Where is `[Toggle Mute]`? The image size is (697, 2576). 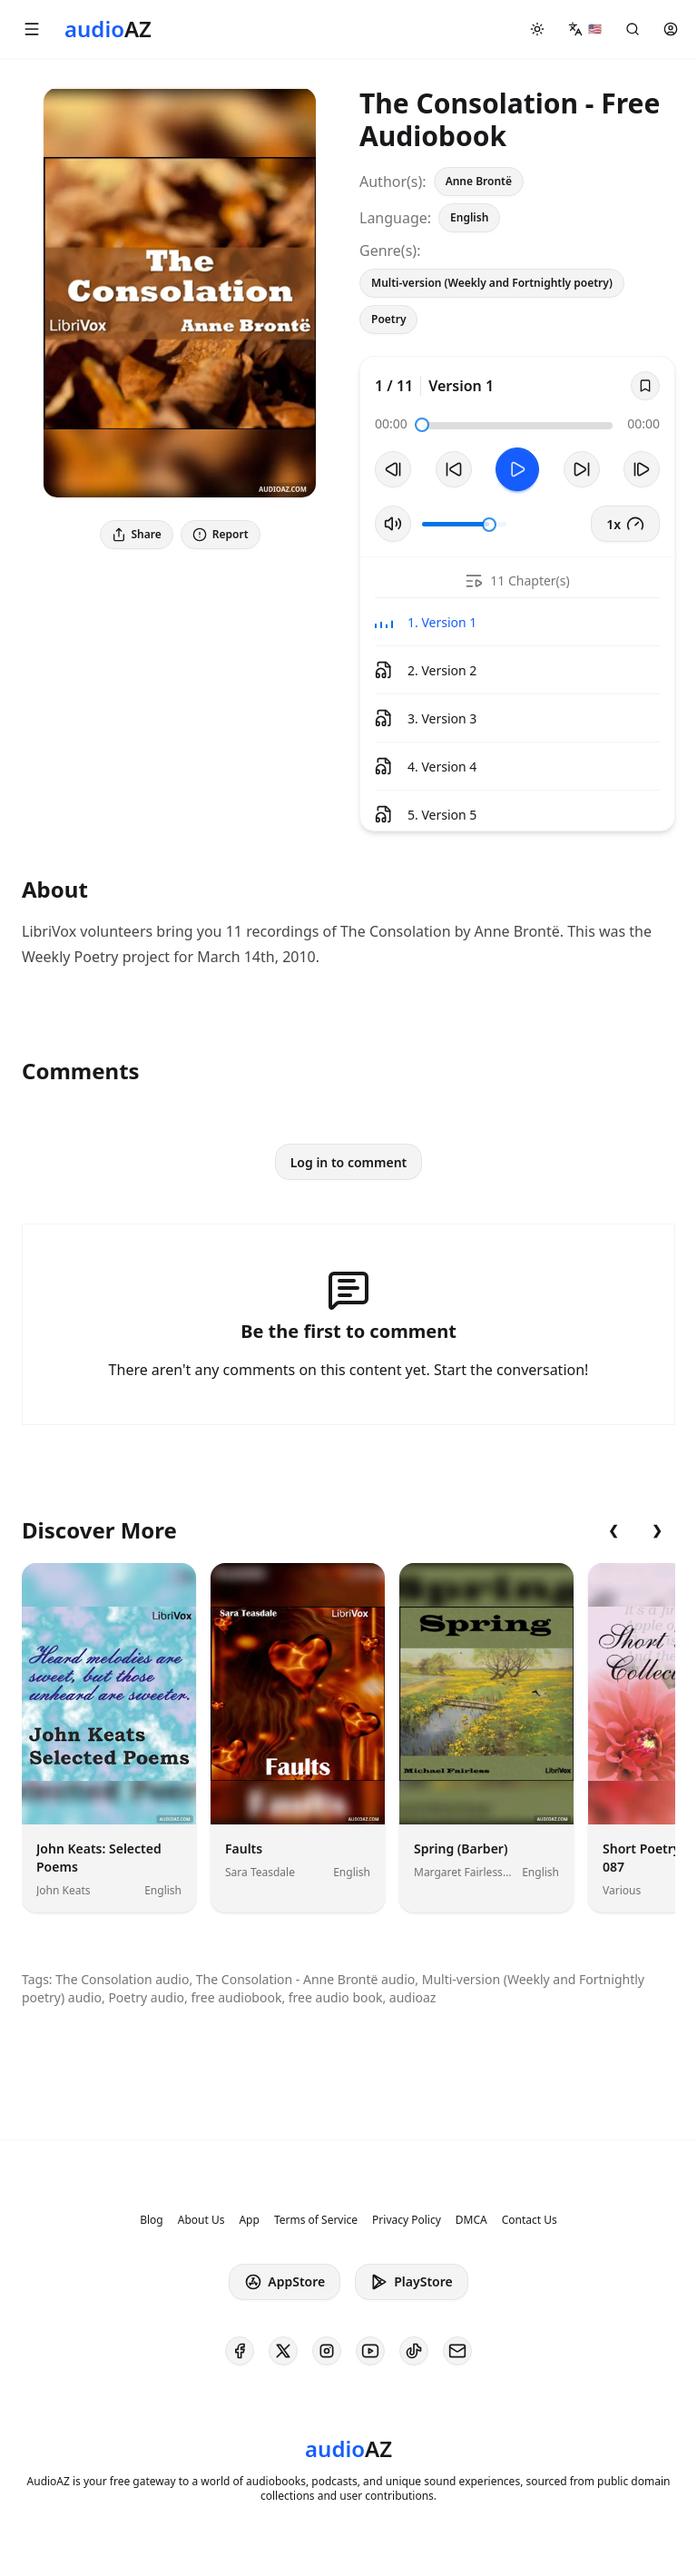 [Toggle Mute] is located at coordinates (393, 524).